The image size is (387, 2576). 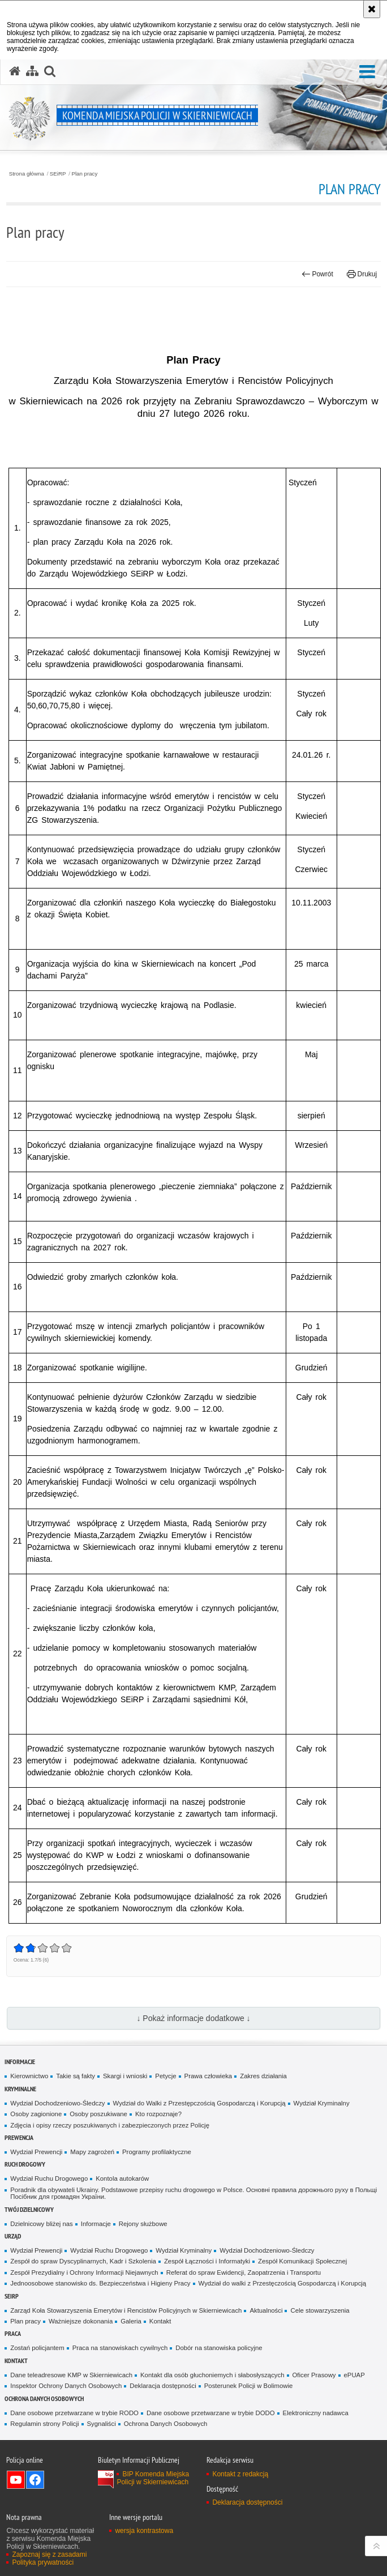 What do you see at coordinates (367, 72) in the screenshot?
I see `[button]` at bounding box center [367, 72].